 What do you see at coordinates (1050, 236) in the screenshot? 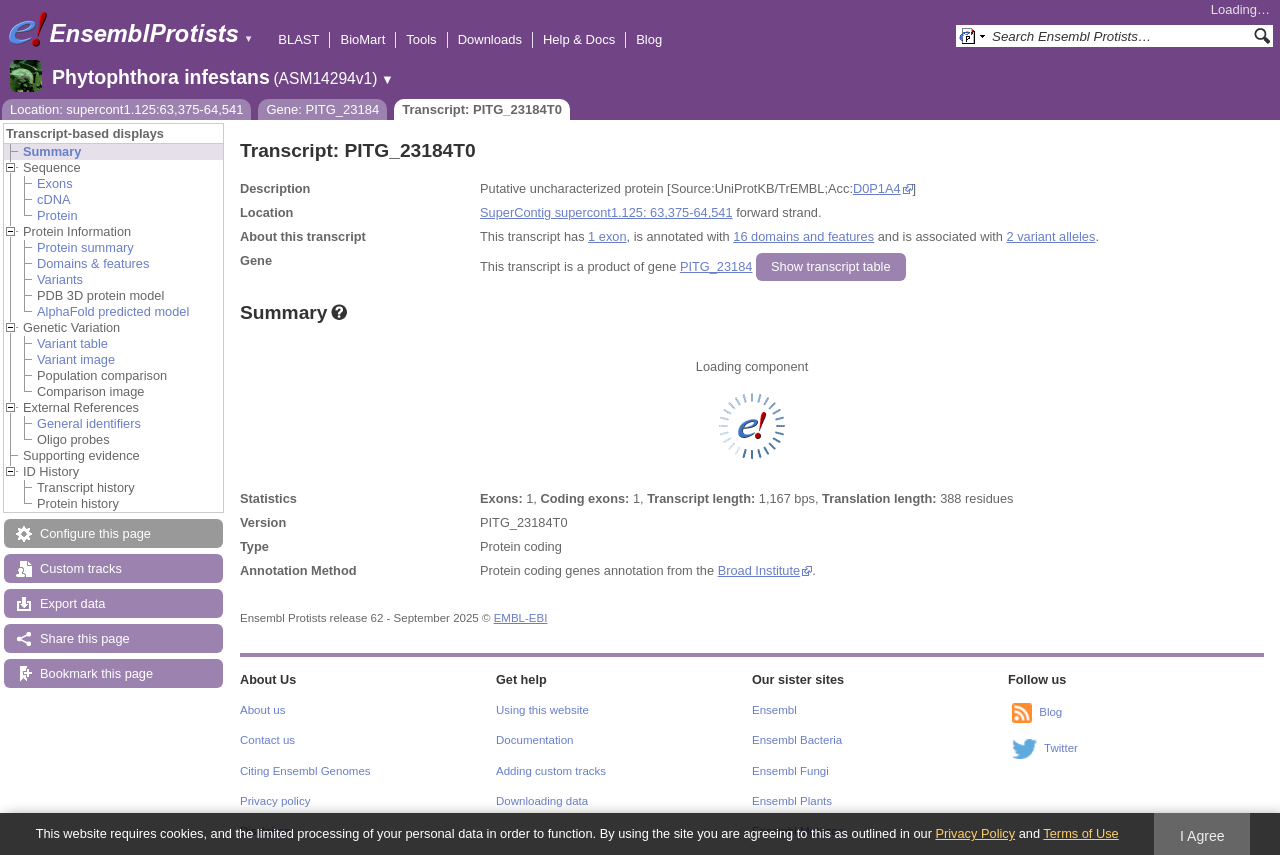
I see `2 variant alleles` at bounding box center [1050, 236].